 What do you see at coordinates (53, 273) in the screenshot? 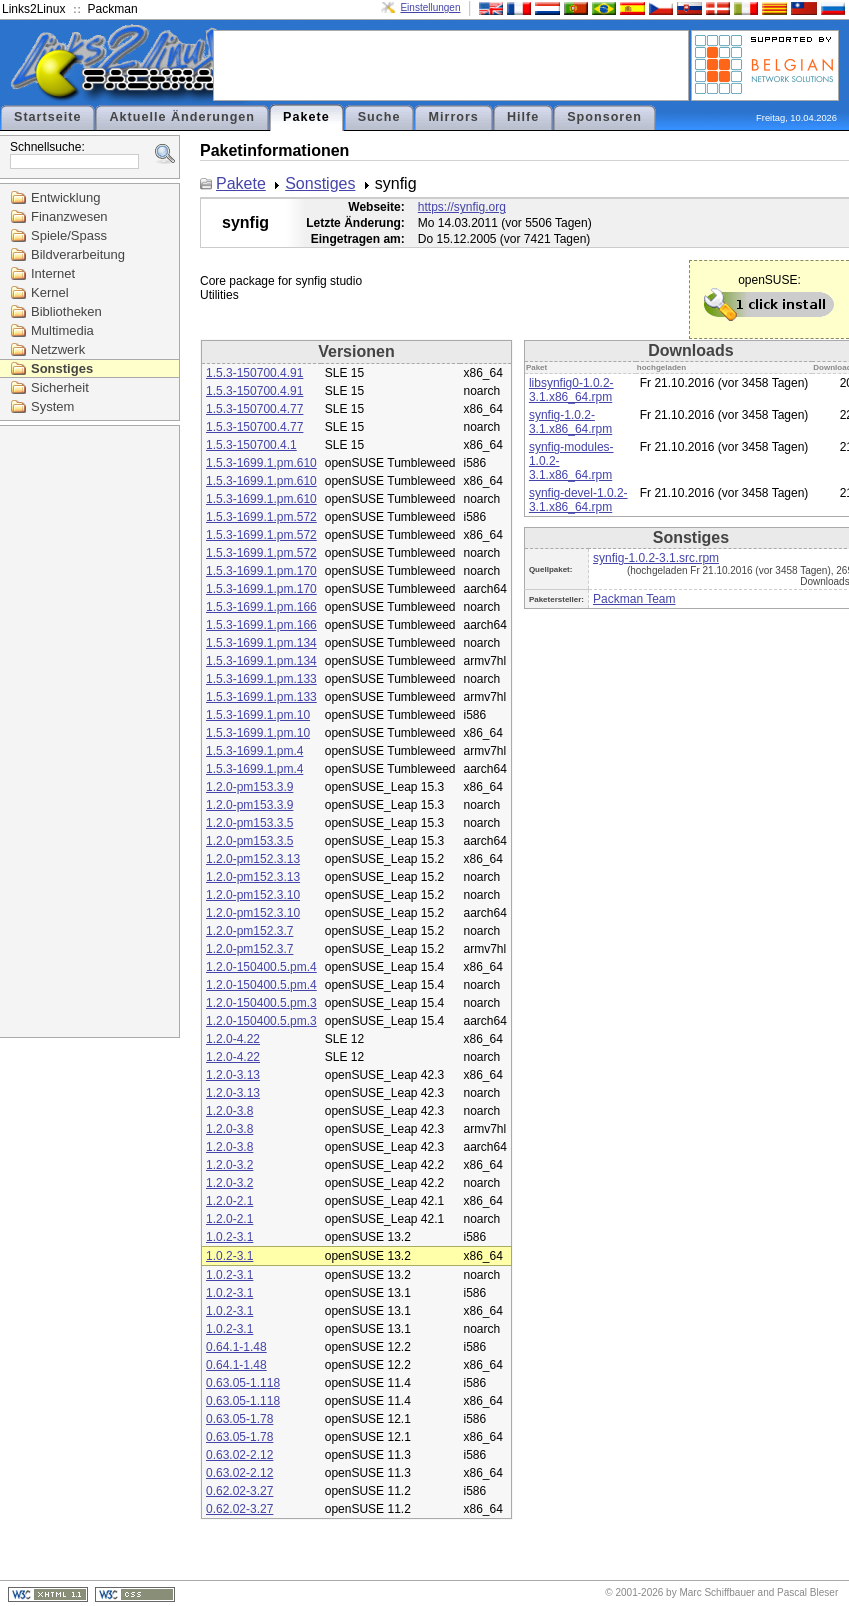
I see `Internet` at bounding box center [53, 273].